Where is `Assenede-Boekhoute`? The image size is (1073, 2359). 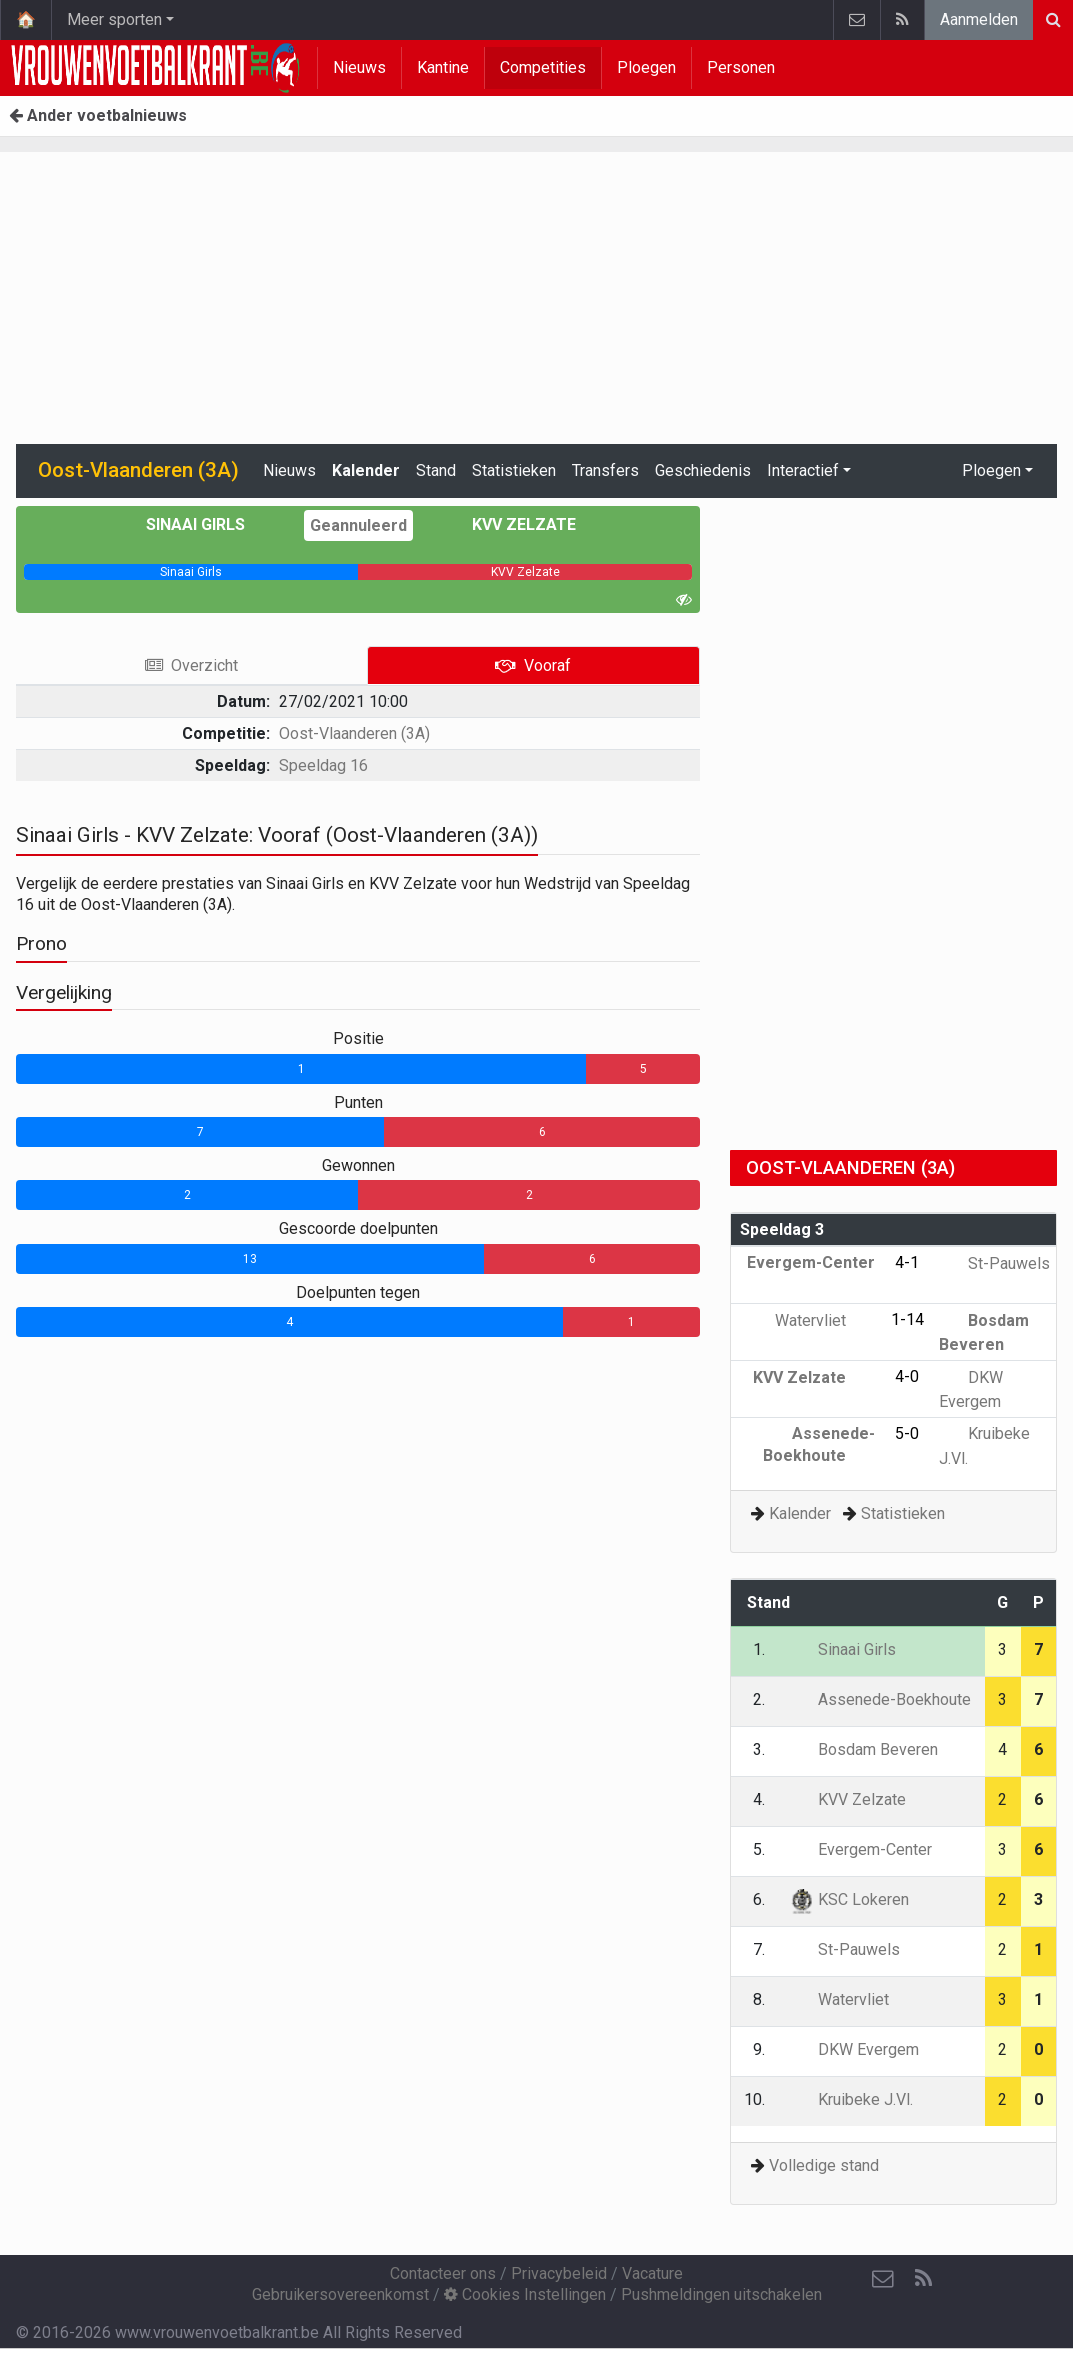 Assenede-Boekhoute is located at coordinates (880, 1699).